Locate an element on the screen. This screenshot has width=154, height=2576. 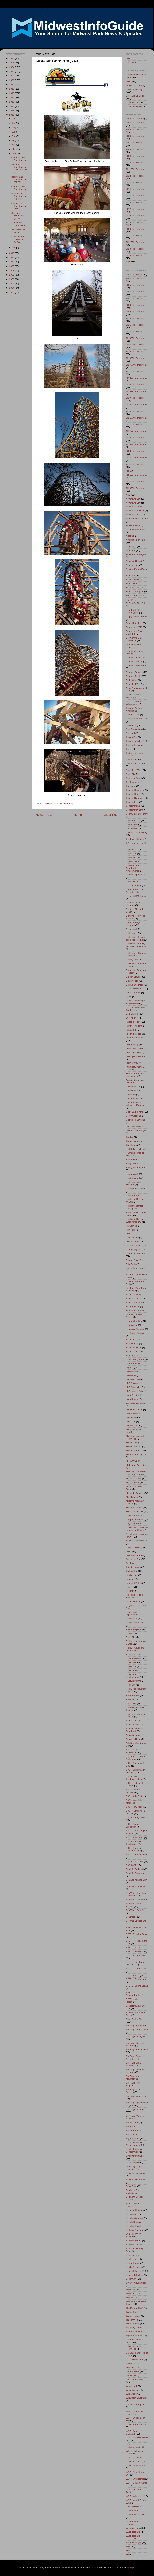
Grand Exposition is located at coordinates (134, 1141).